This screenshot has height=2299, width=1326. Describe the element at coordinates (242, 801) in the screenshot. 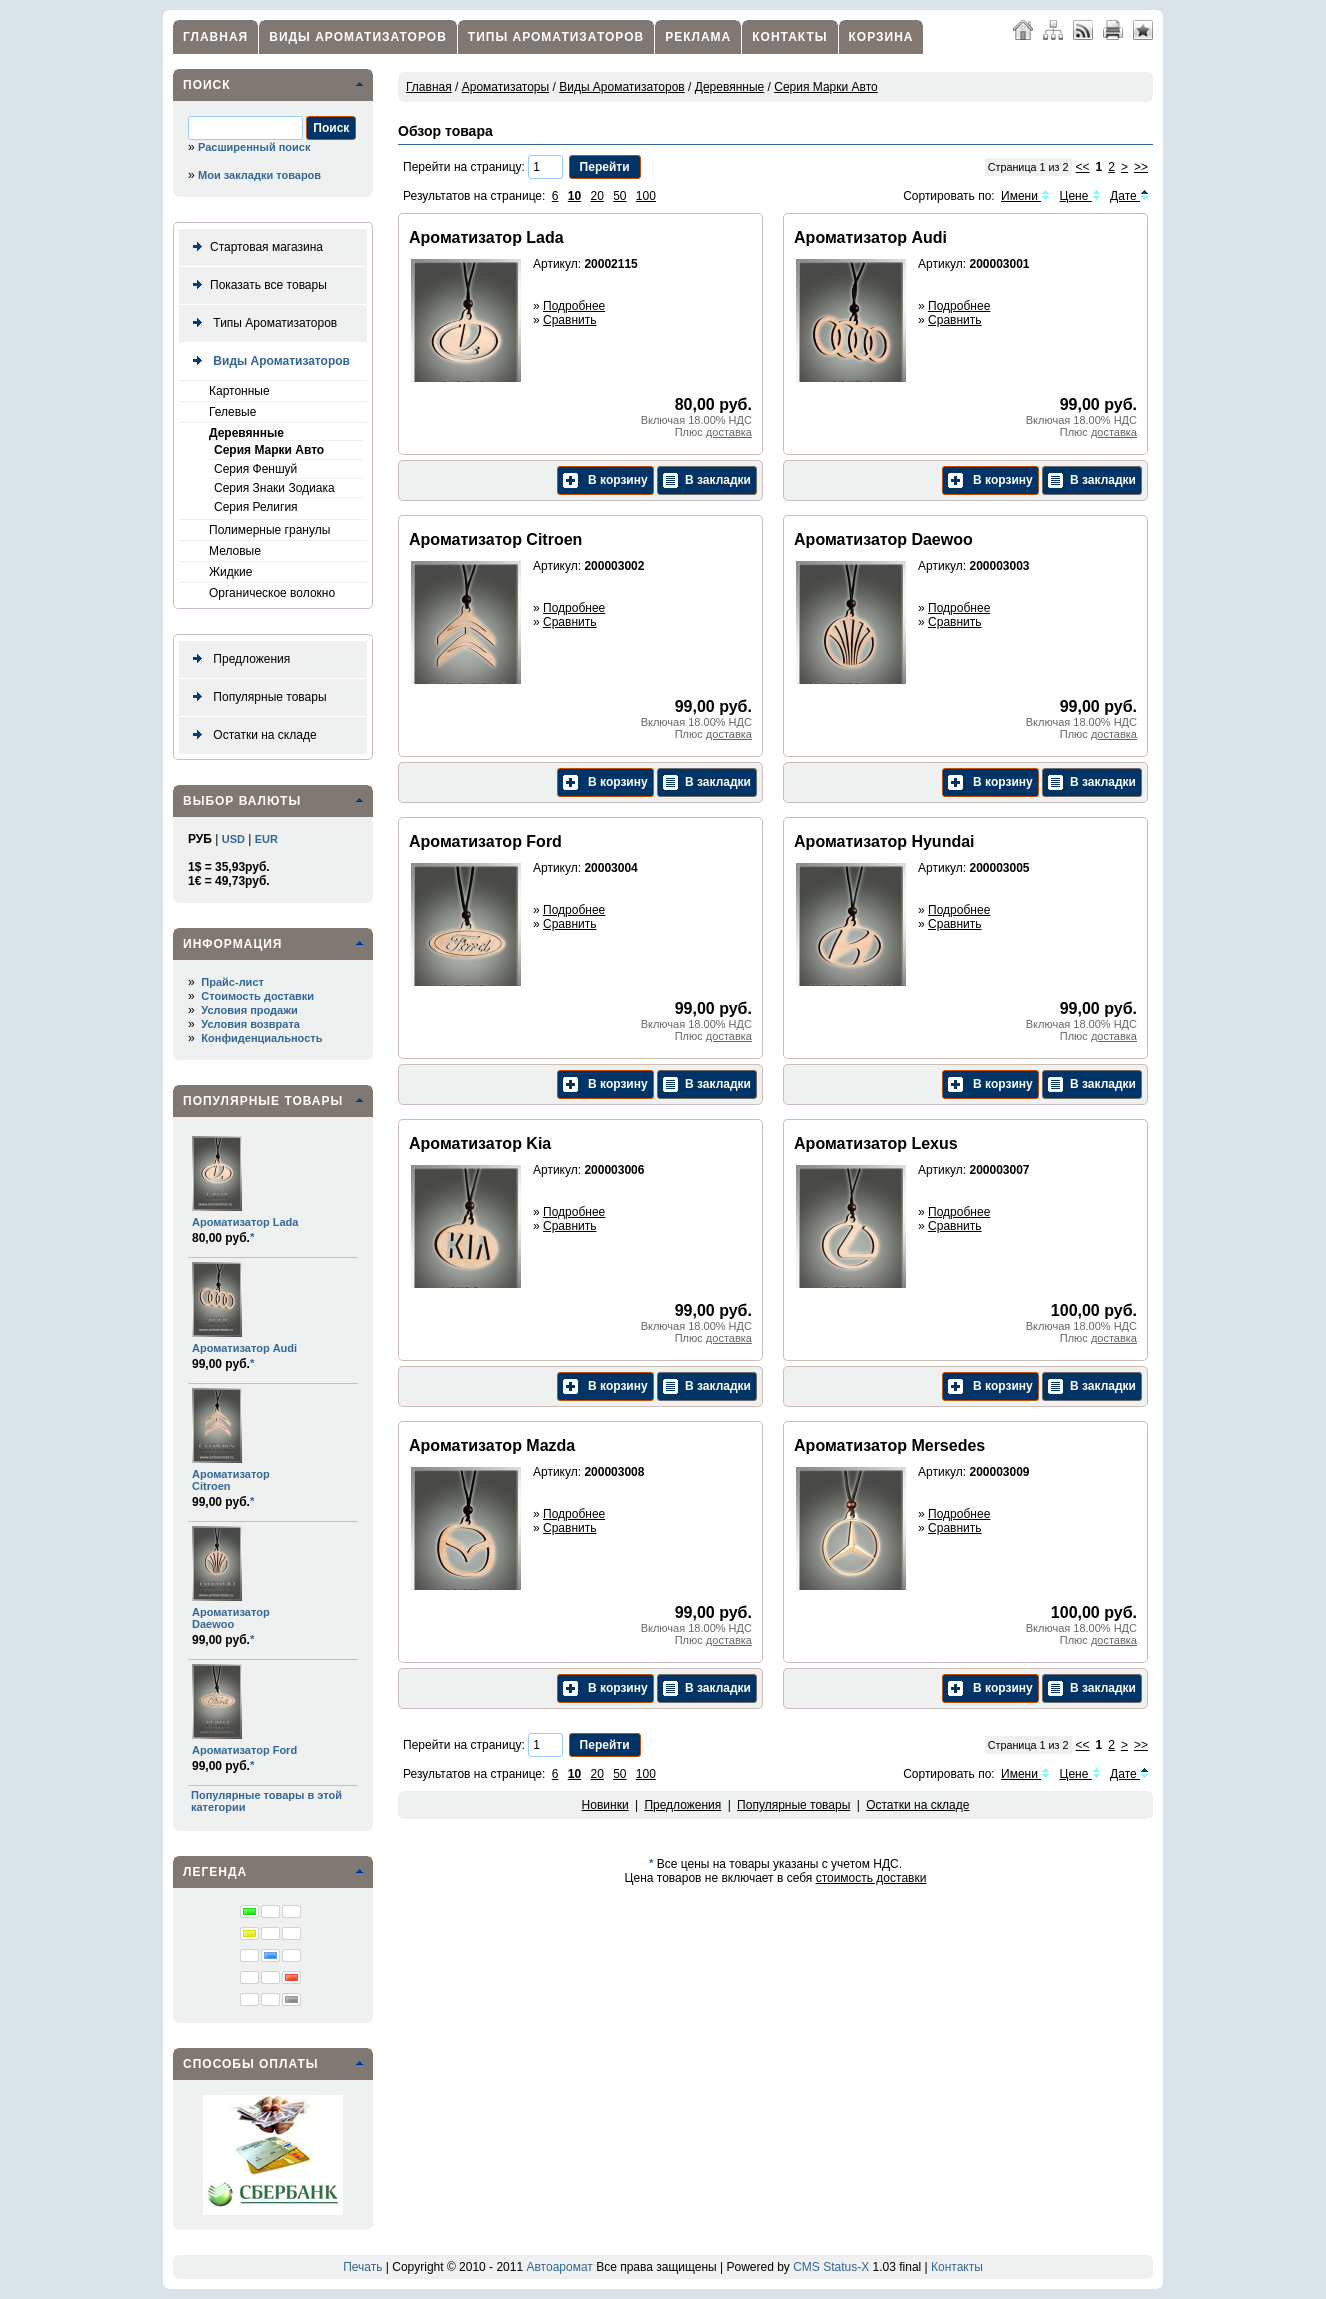

I see `Выбор валюты` at that location.